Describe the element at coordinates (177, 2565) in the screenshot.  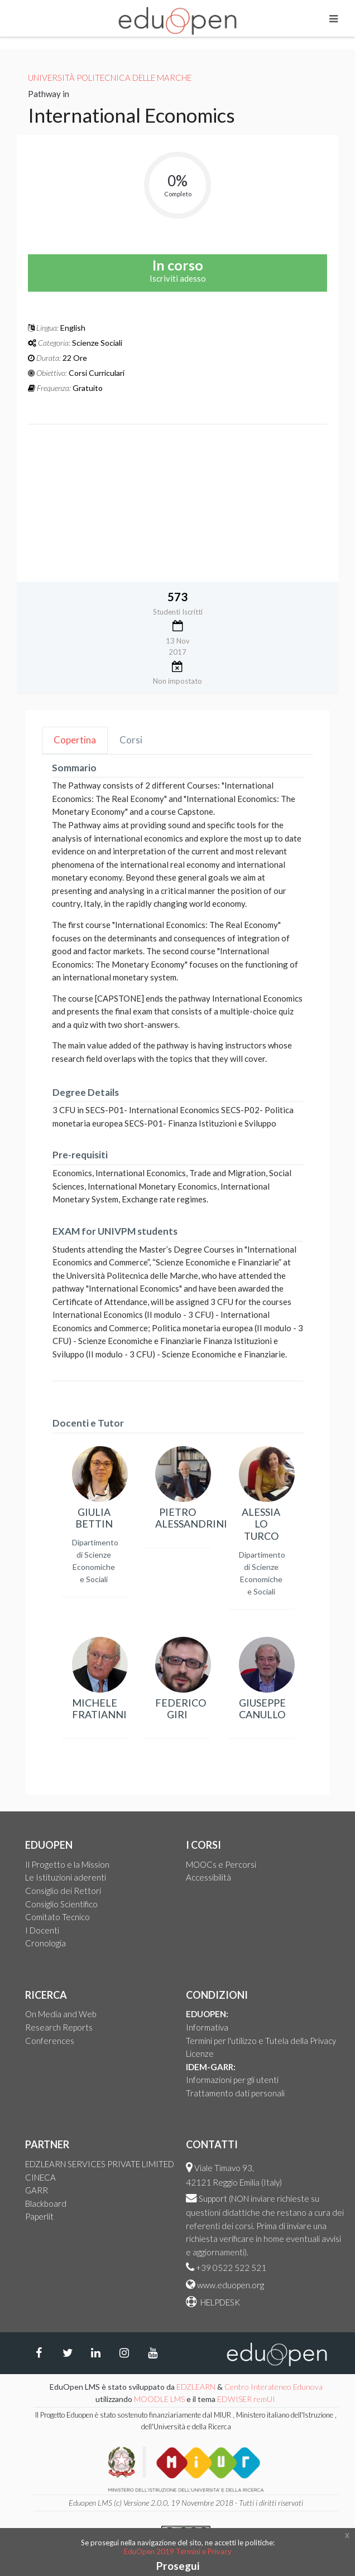
I see `Prosegui` at that location.